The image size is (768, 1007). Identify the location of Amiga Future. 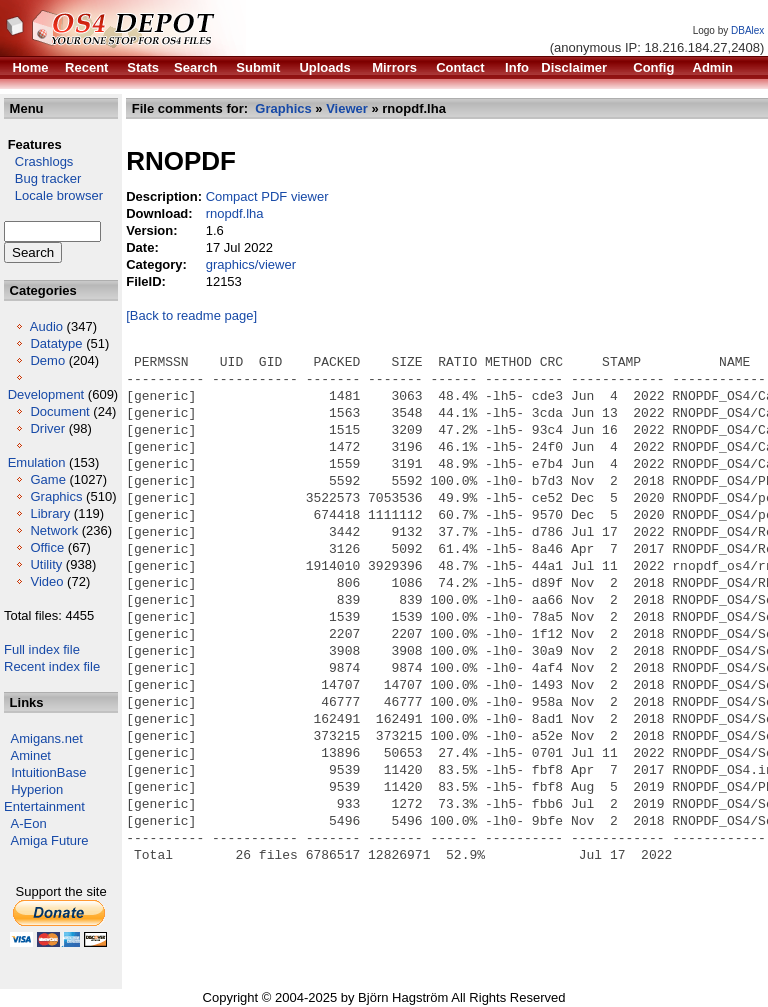
(50, 840).